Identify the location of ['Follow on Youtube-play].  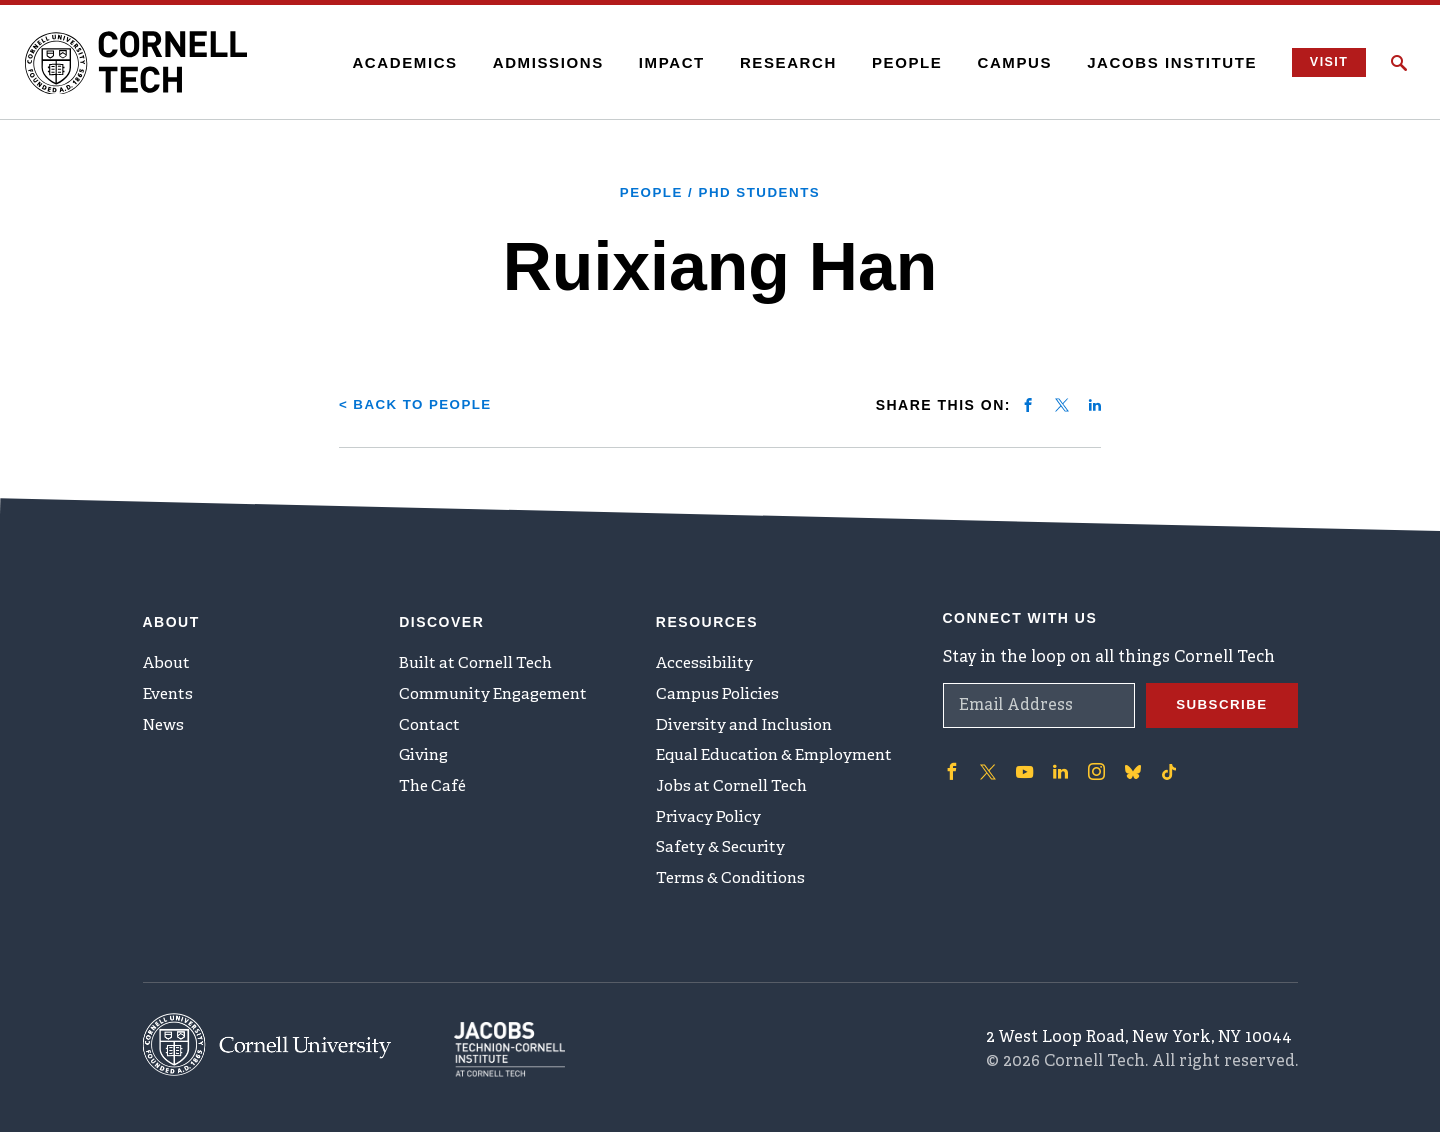
(1023, 763).